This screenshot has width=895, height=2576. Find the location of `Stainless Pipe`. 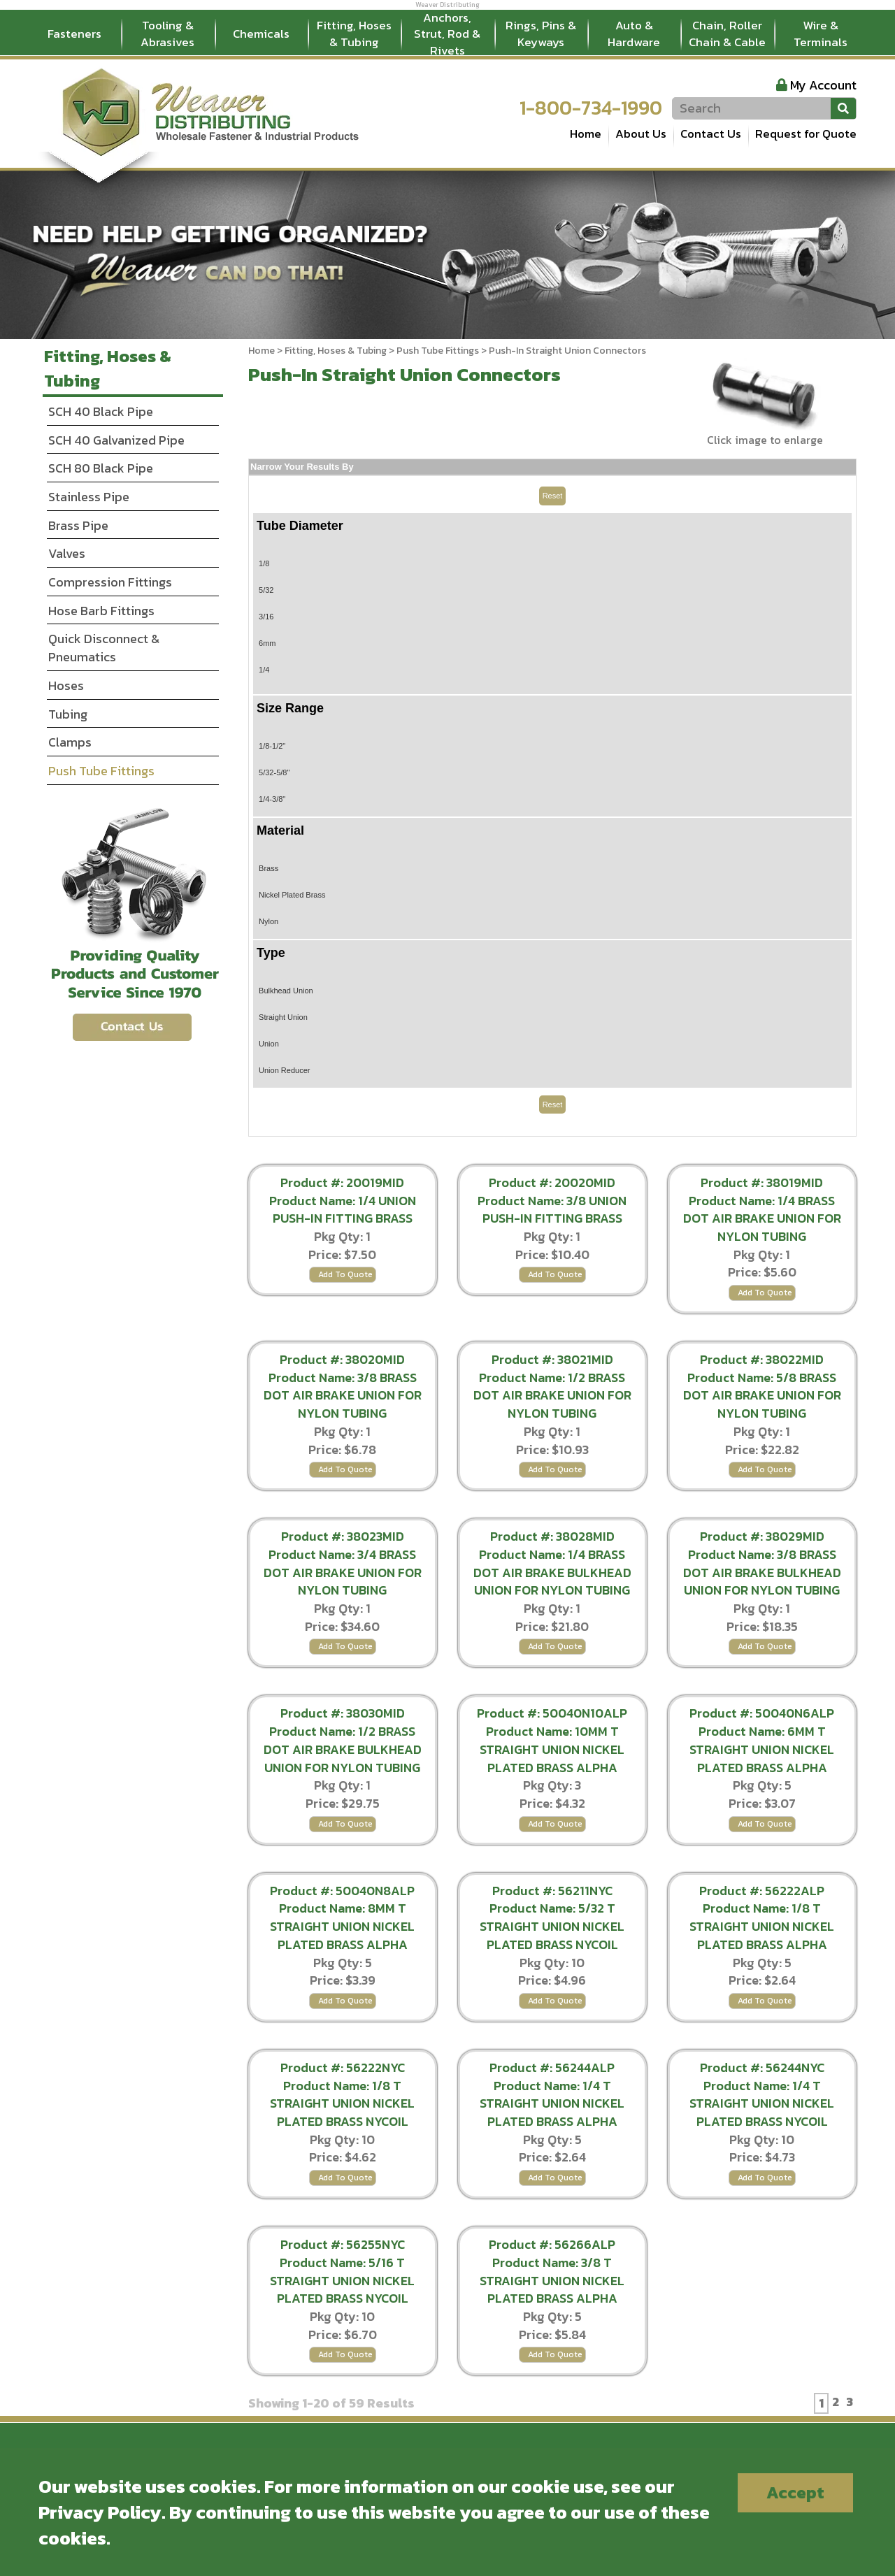

Stainless Pipe is located at coordinates (88, 496).